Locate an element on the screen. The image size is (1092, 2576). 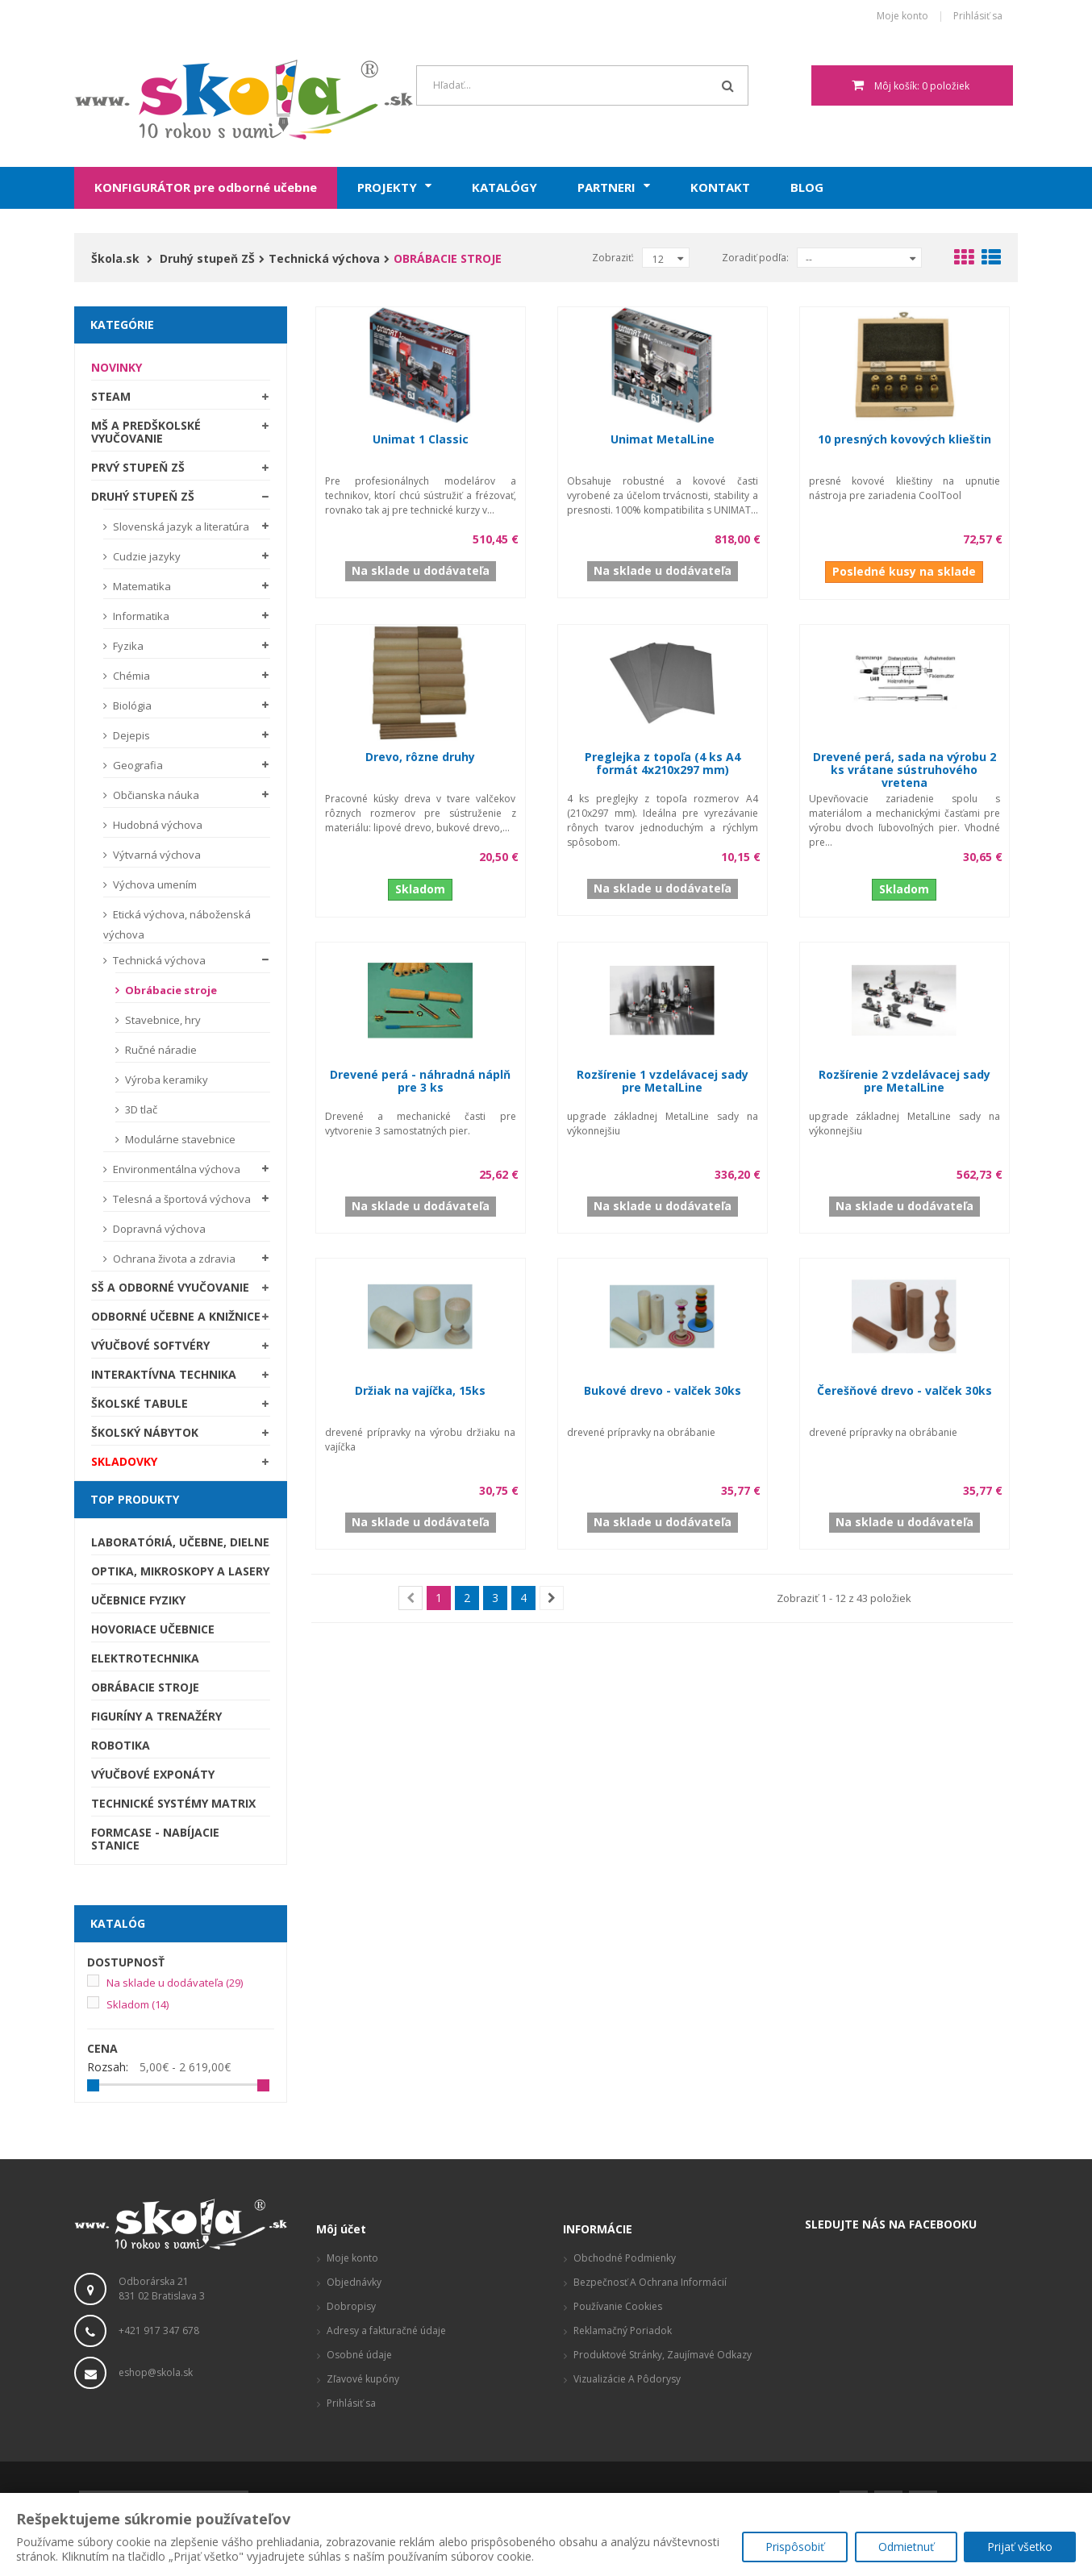
Stavebnice, hry is located at coordinates (162, 1020).